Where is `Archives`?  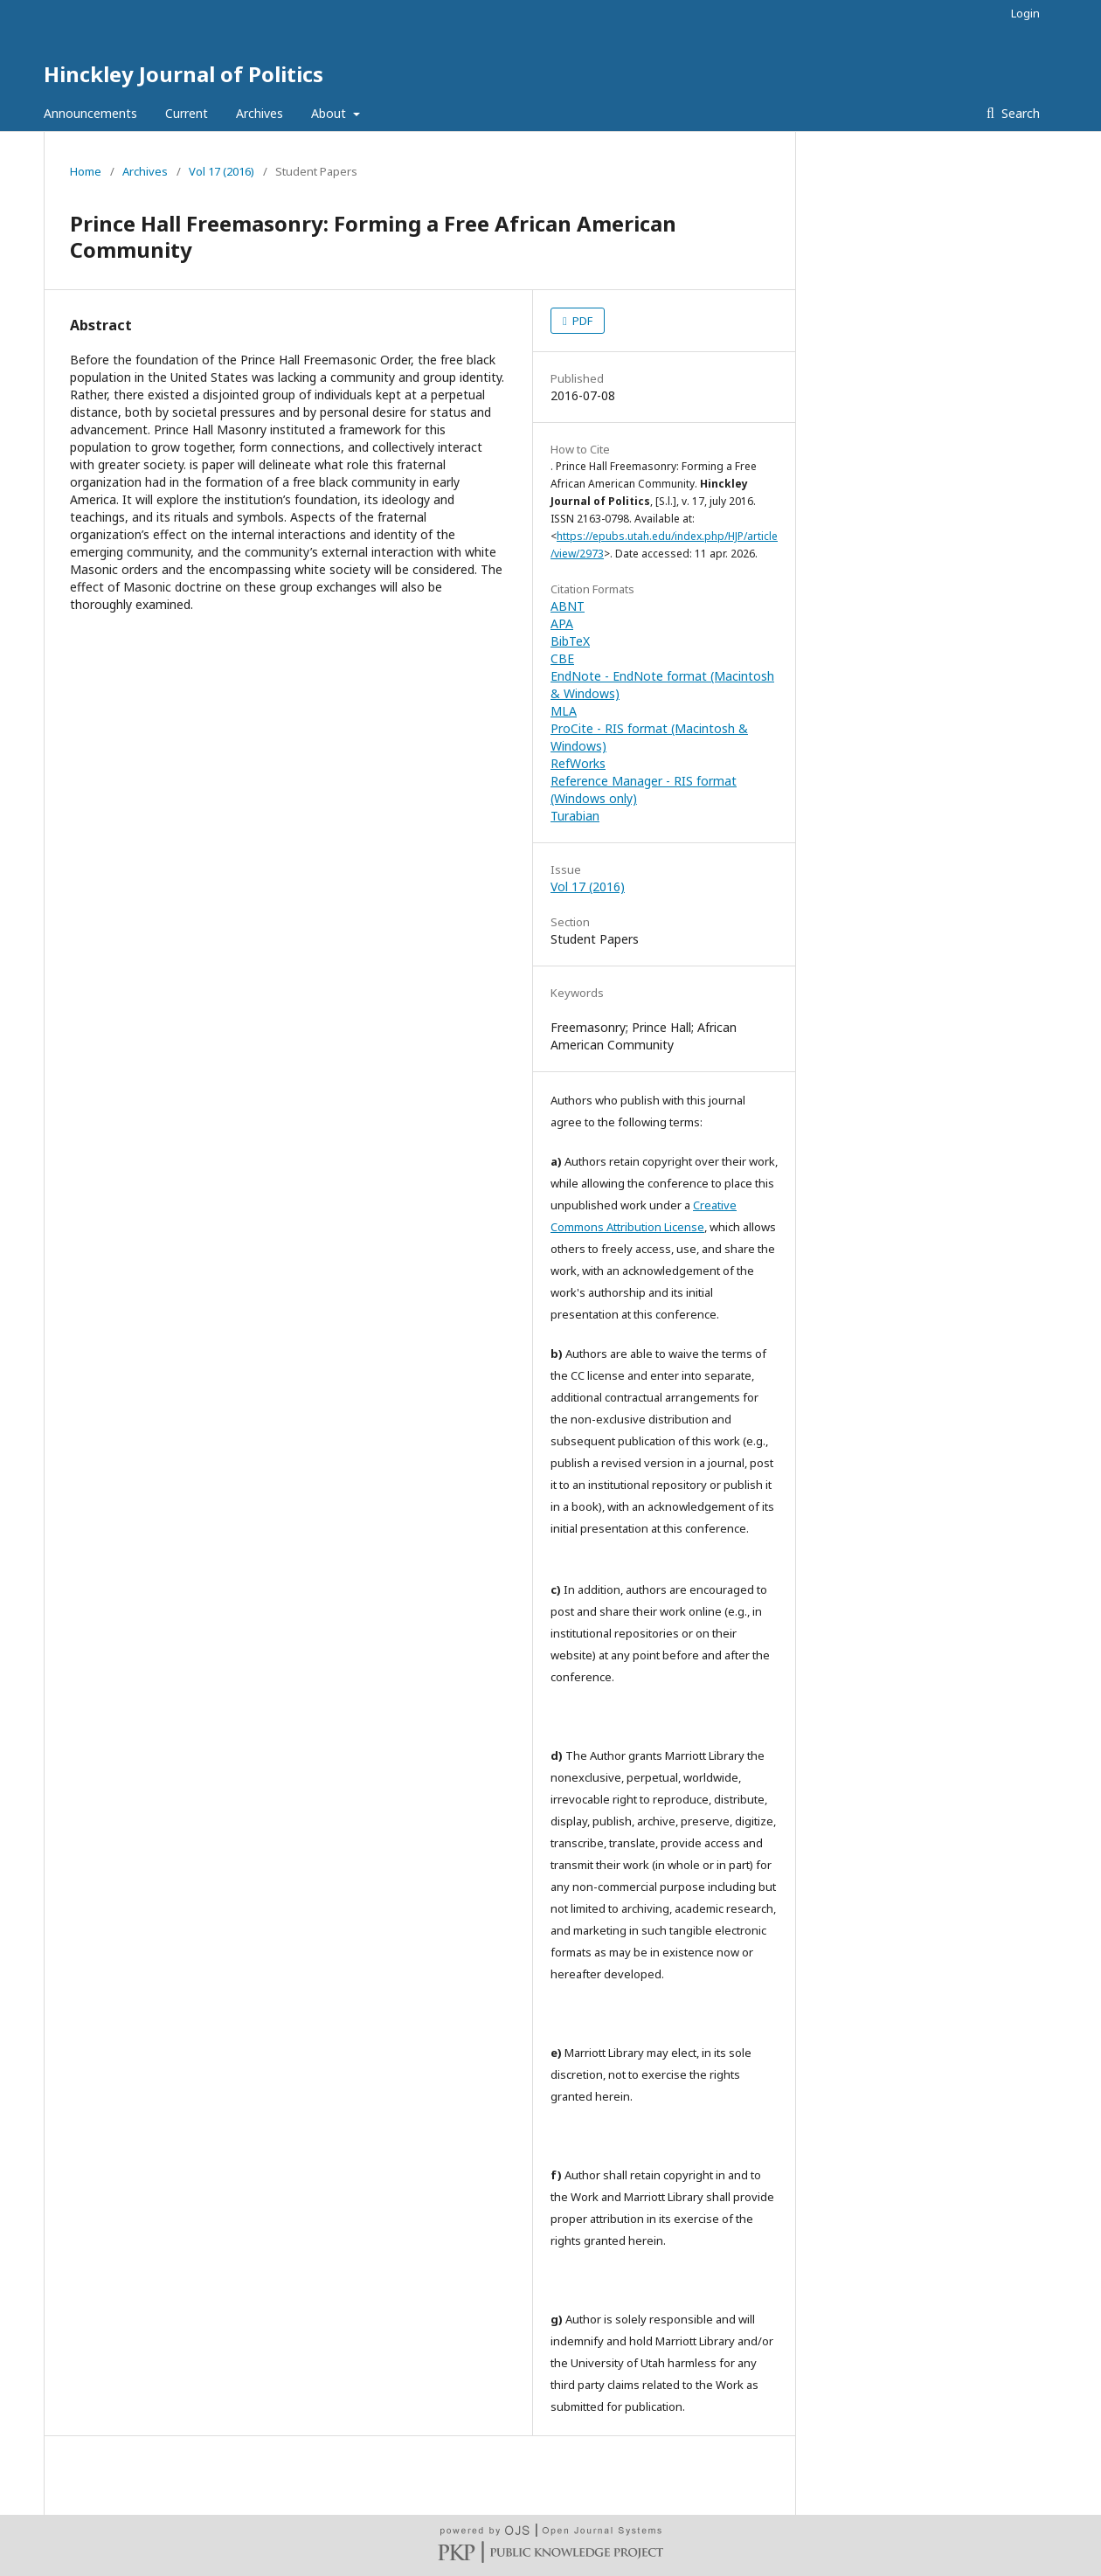 Archives is located at coordinates (259, 113).